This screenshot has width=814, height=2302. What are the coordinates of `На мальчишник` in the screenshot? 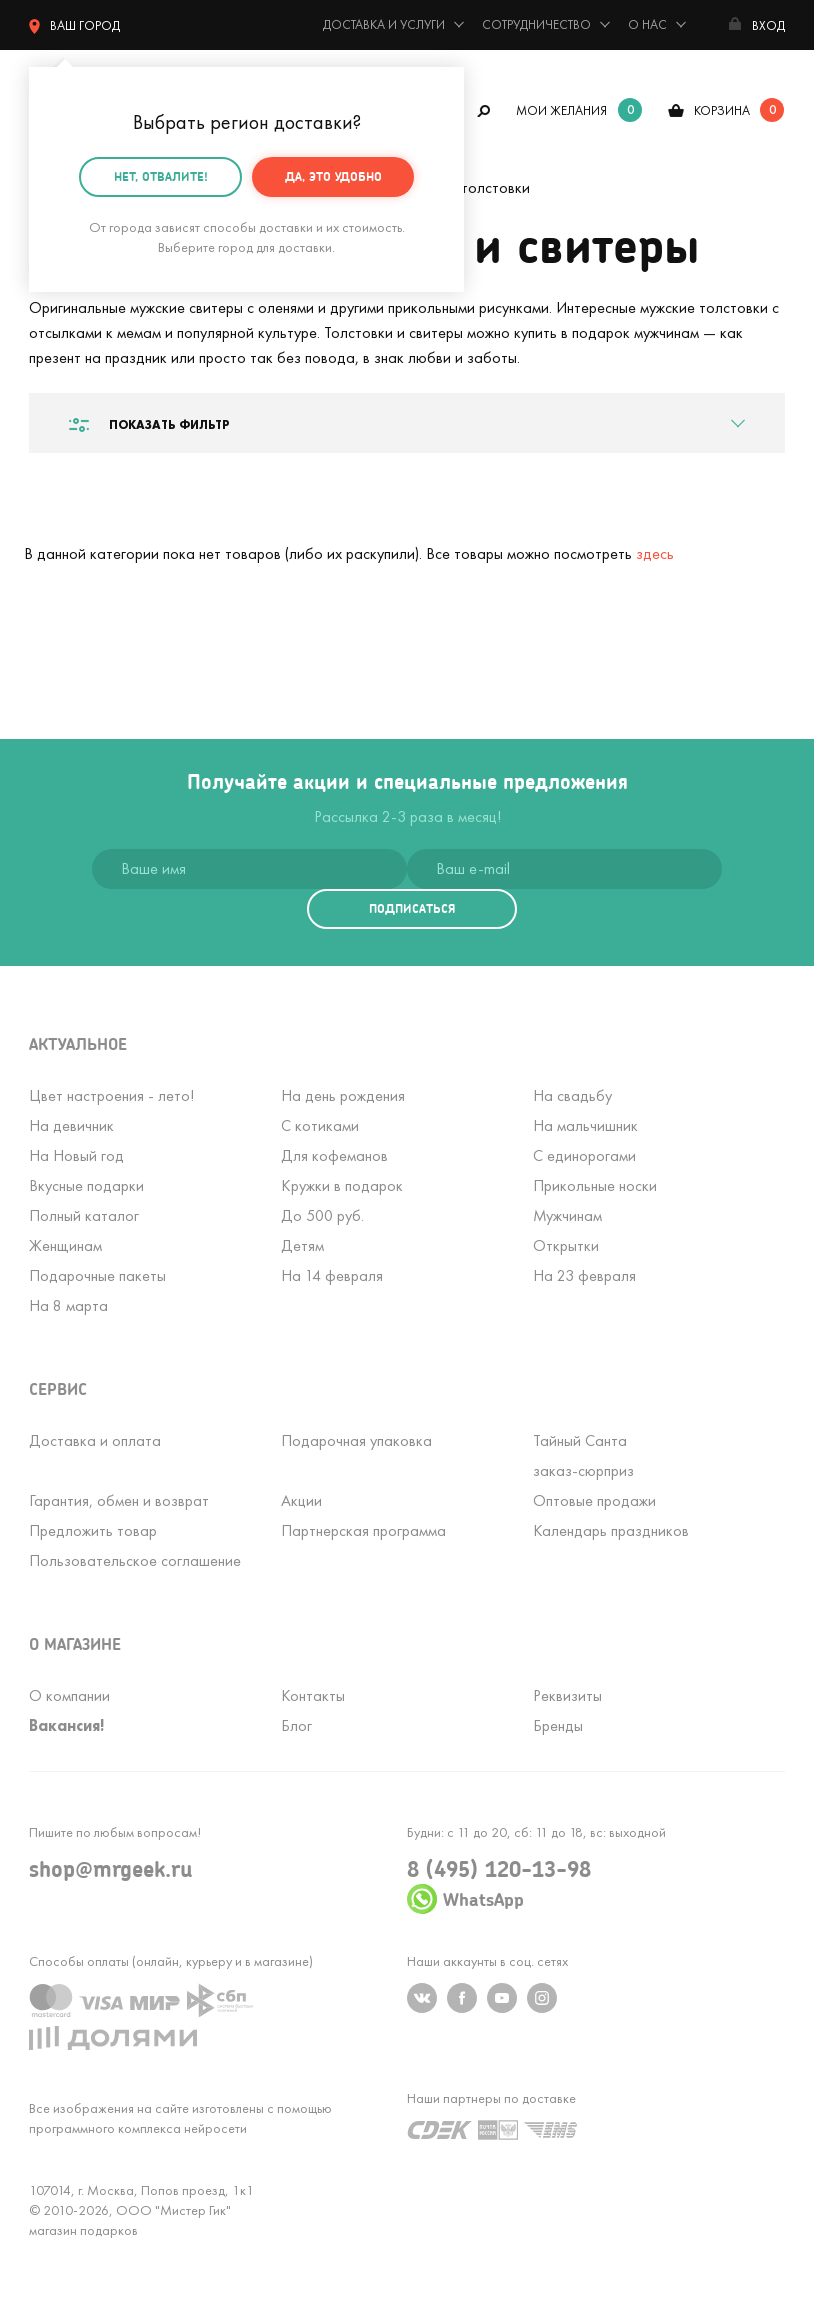 It's located at (585, 1125).